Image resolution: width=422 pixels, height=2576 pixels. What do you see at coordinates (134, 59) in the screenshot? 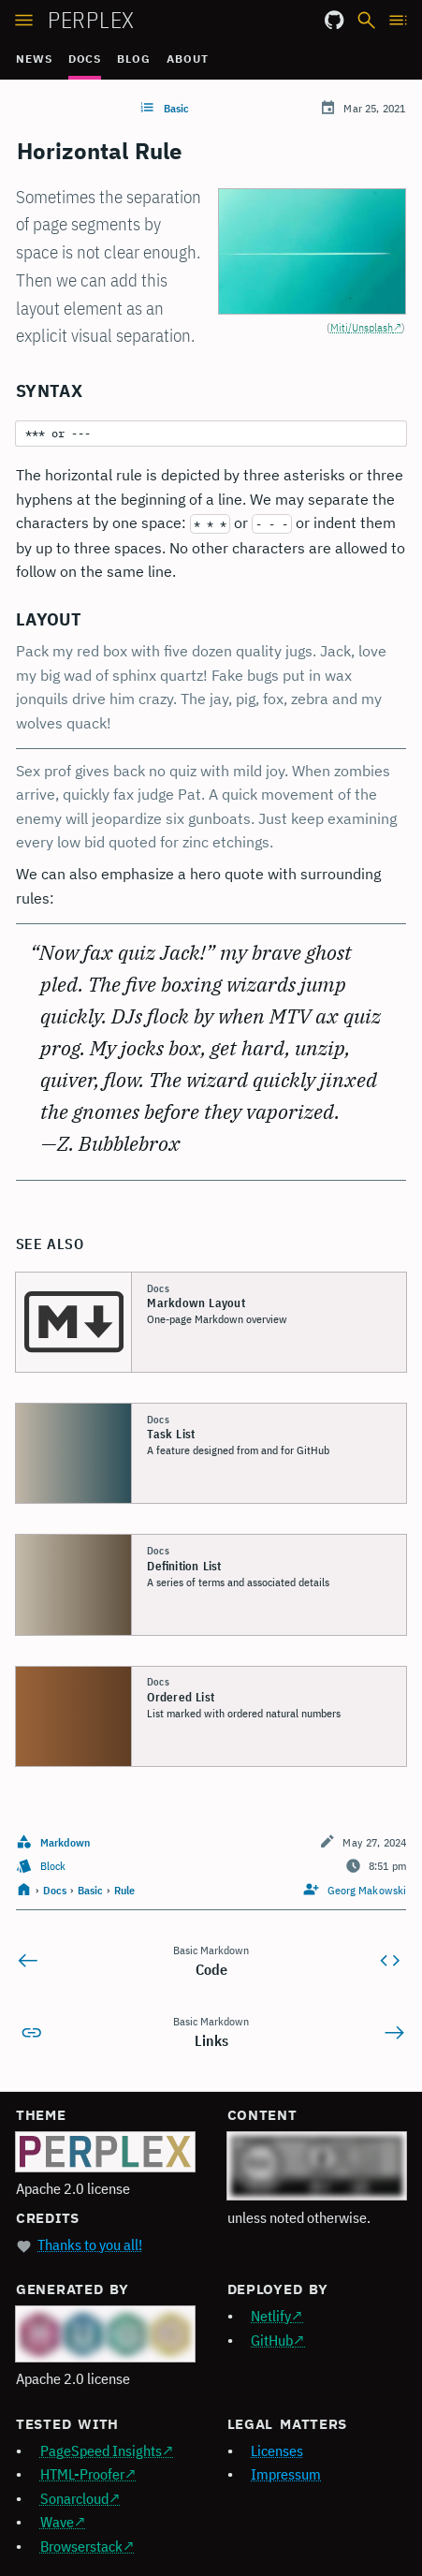
I see `Blog` at bounding box center [134, 59].